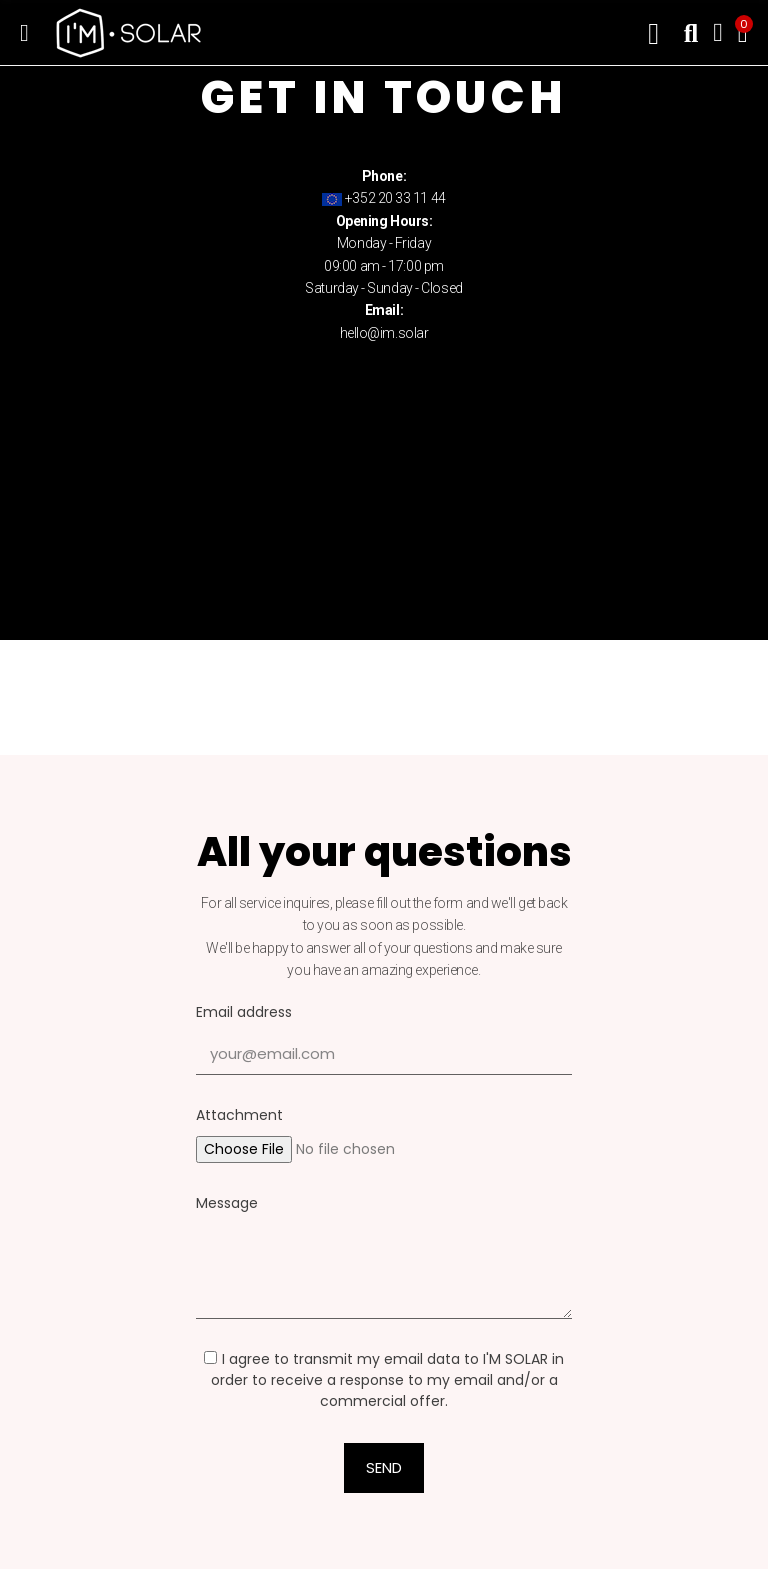 This screenshot has width=768, height=1589. What do you see at coordinates (244, 1012) in the screenshot?
I see `Email address` at bounding box center [244, 1012].